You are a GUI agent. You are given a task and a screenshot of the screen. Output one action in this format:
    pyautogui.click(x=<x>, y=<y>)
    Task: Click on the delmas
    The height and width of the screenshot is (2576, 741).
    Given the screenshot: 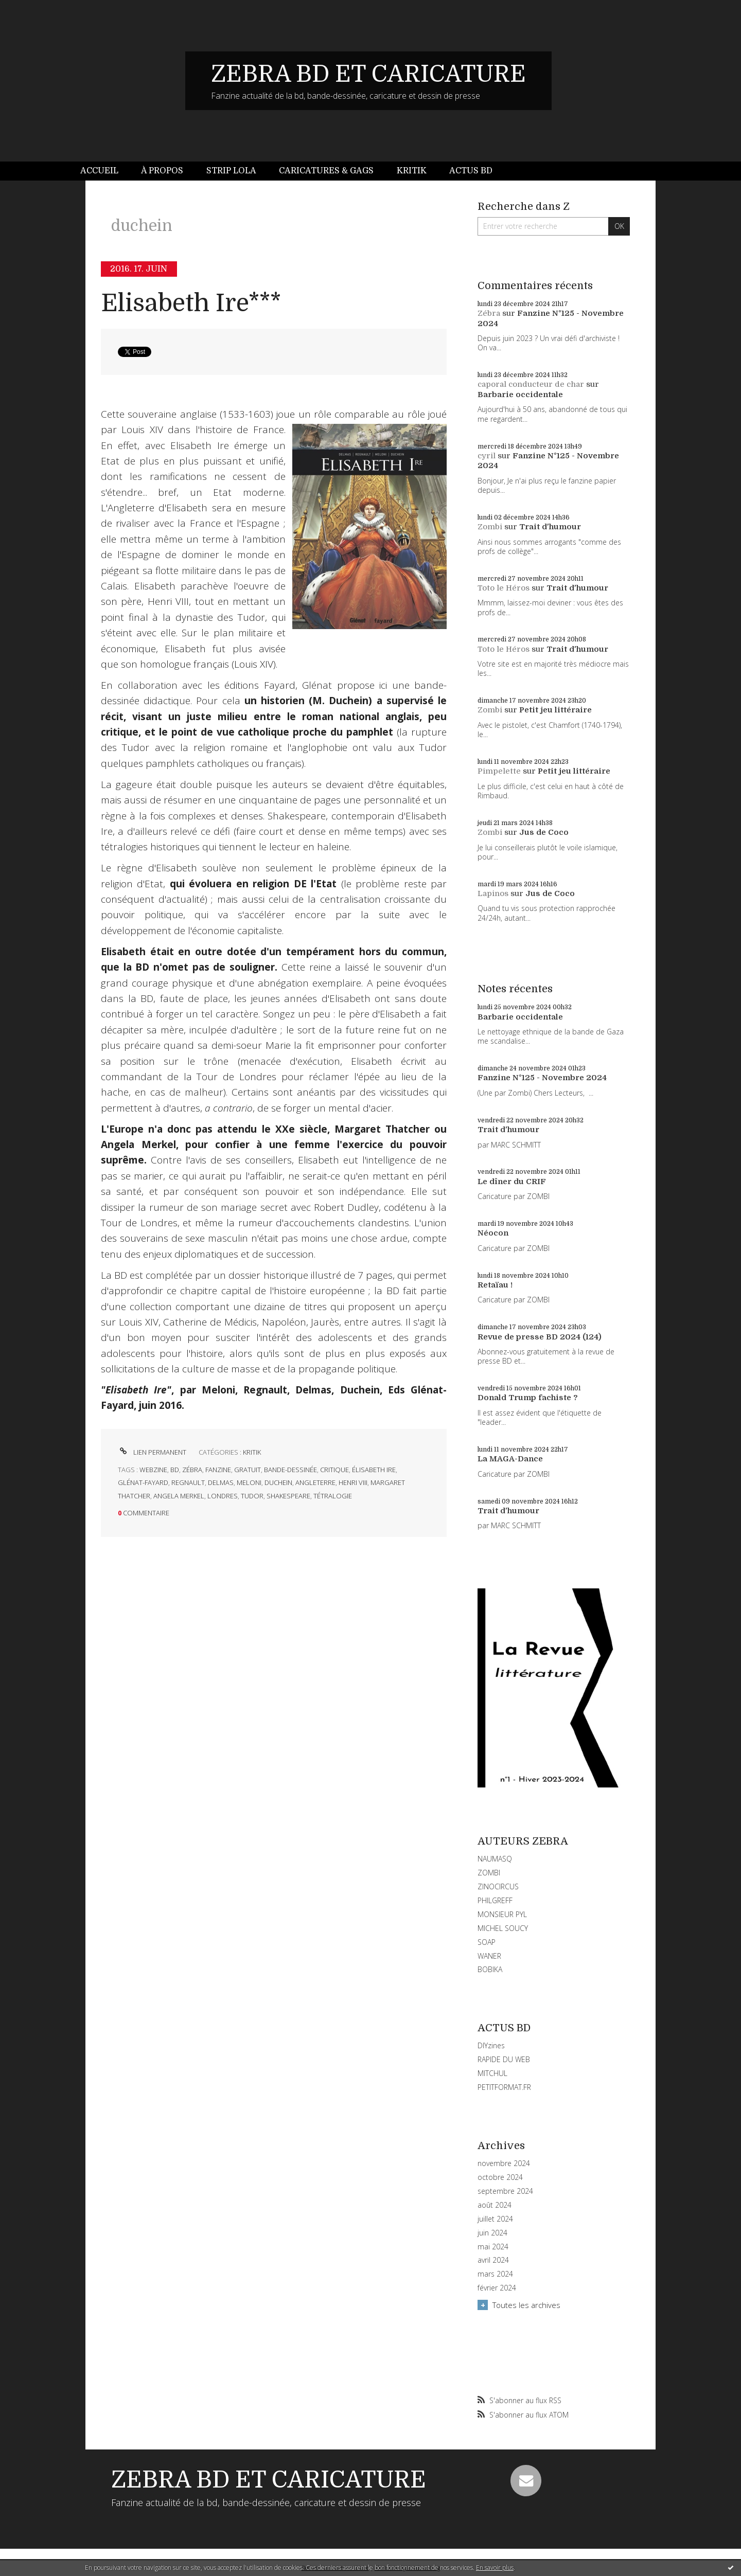 What is the action you would take?
    pyautogui.click(x=221, y=1482)
    